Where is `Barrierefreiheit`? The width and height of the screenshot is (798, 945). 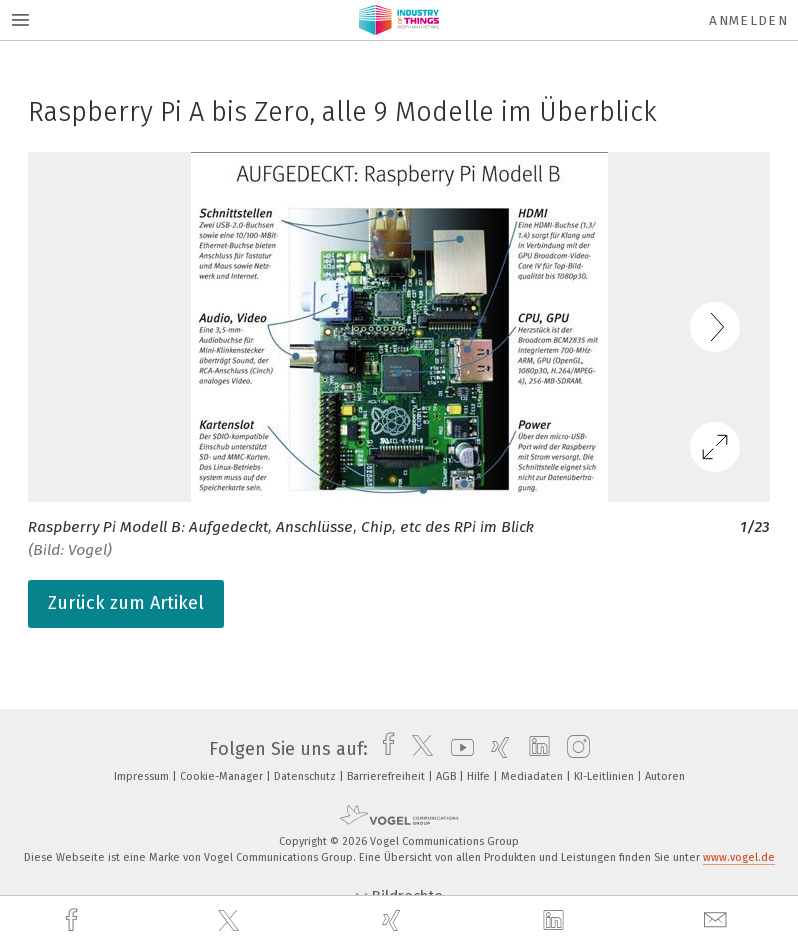
Barrierefreiheit is located at coordinates (387, 776).